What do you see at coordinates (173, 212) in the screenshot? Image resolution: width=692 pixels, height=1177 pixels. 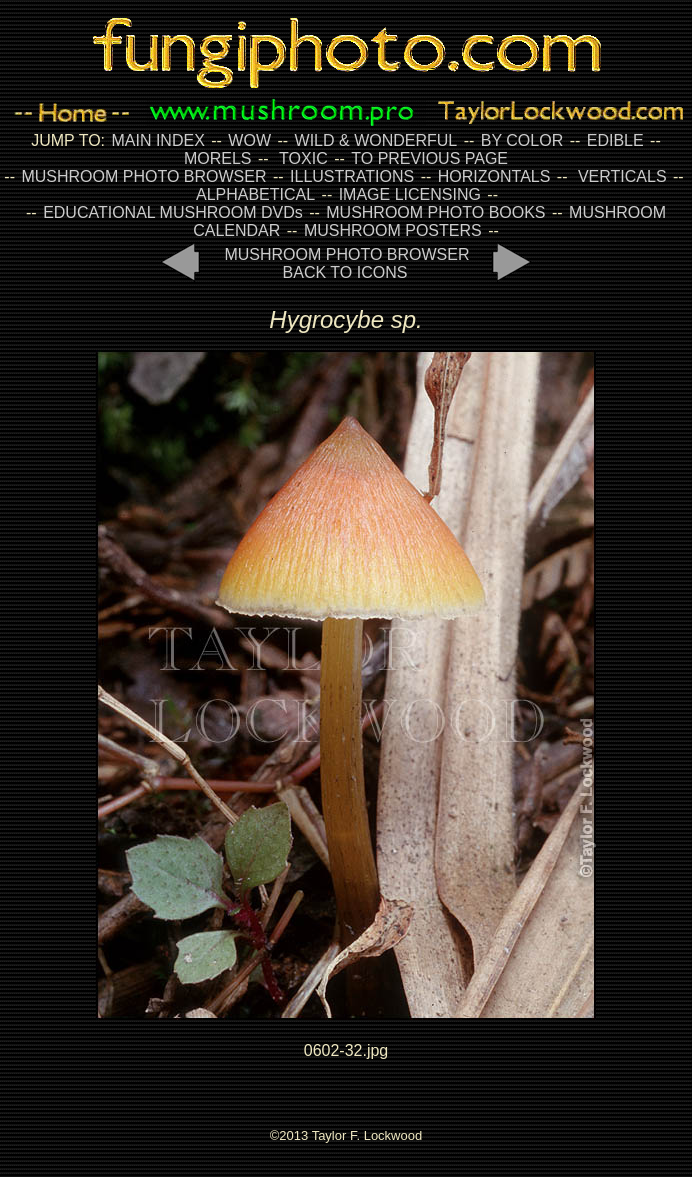 I see `EDUCATIONAL MUSHROOM DVDs` at bounding box center [173, 212].